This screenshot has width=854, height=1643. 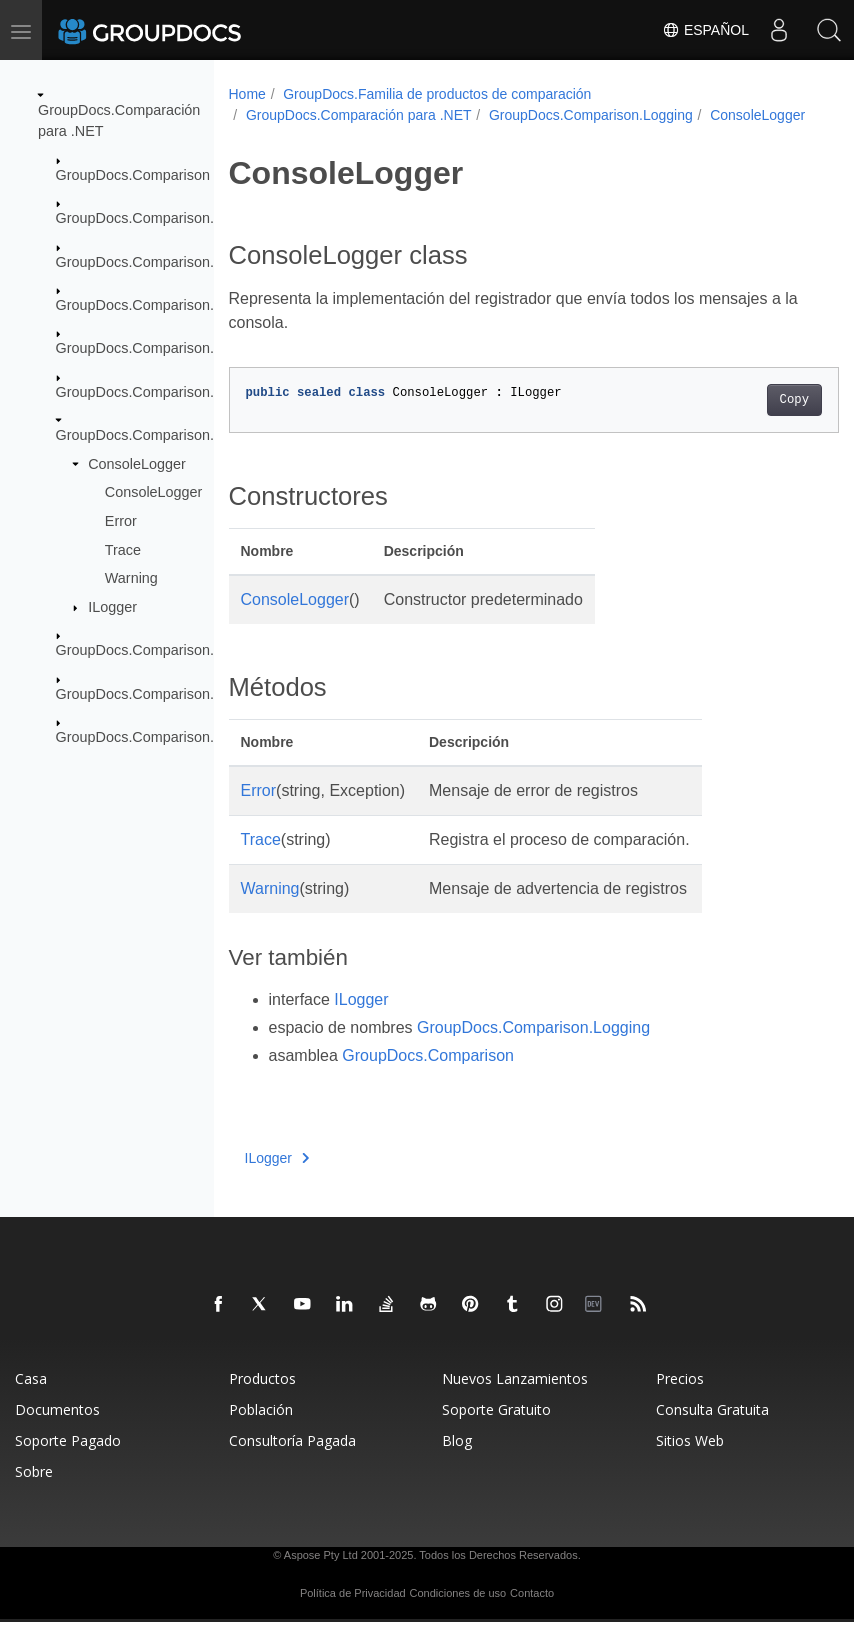 I want to click on Documentos, so click(x=57, y=1430).